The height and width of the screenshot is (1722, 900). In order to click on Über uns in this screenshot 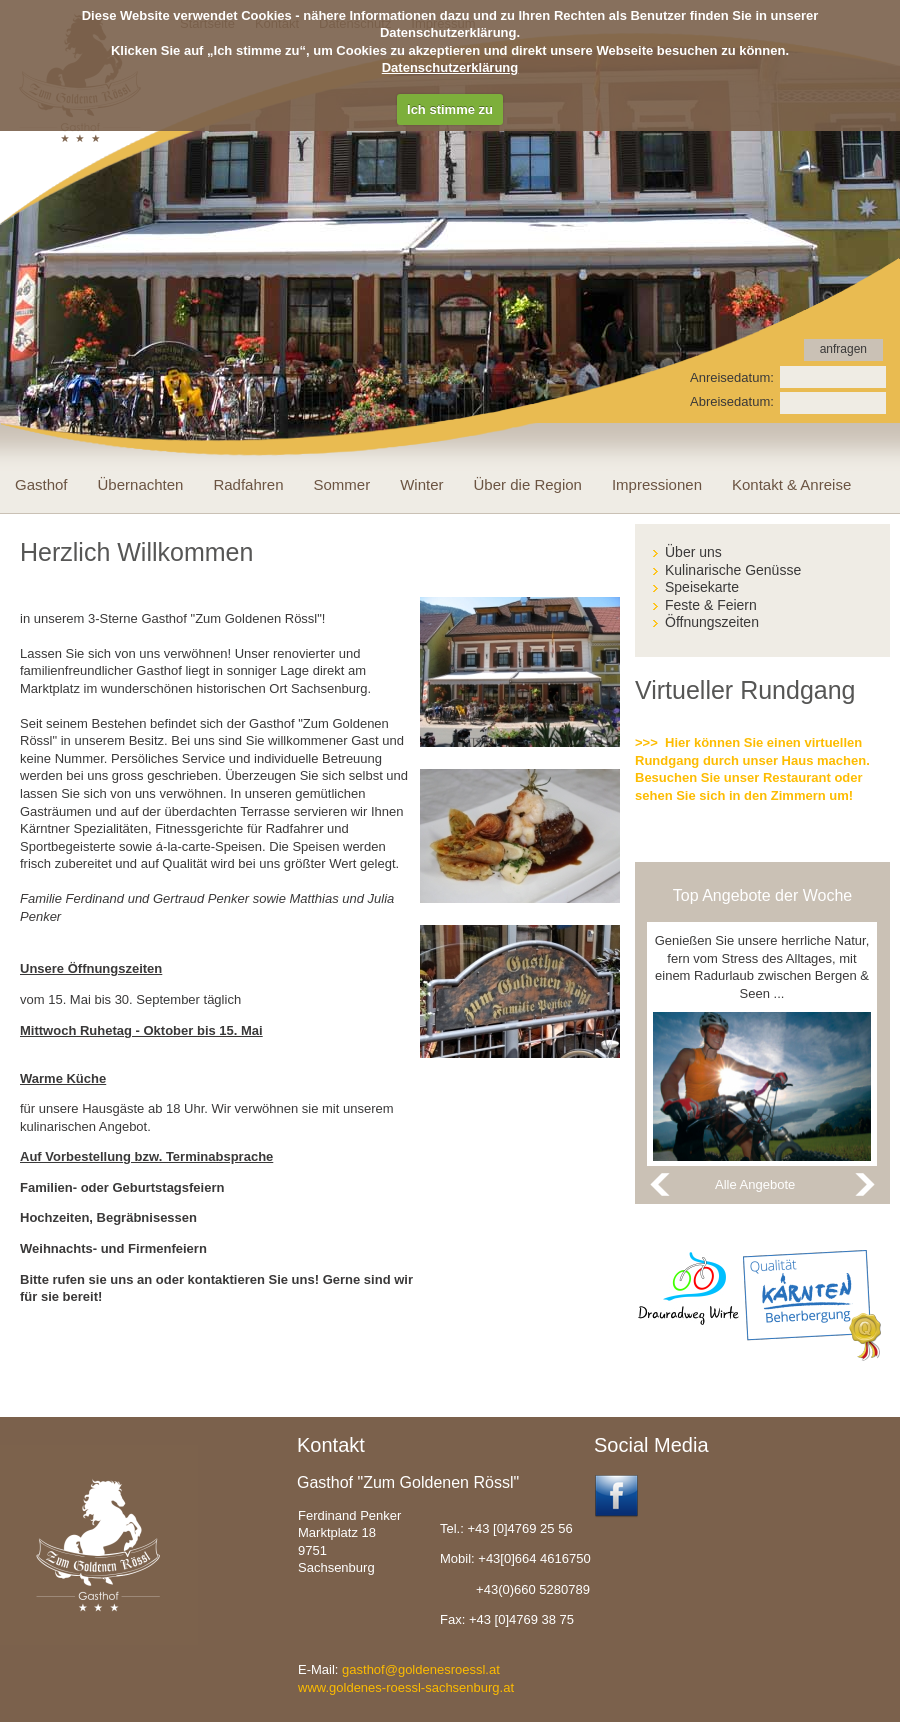, I will do `click(693, 552)`.